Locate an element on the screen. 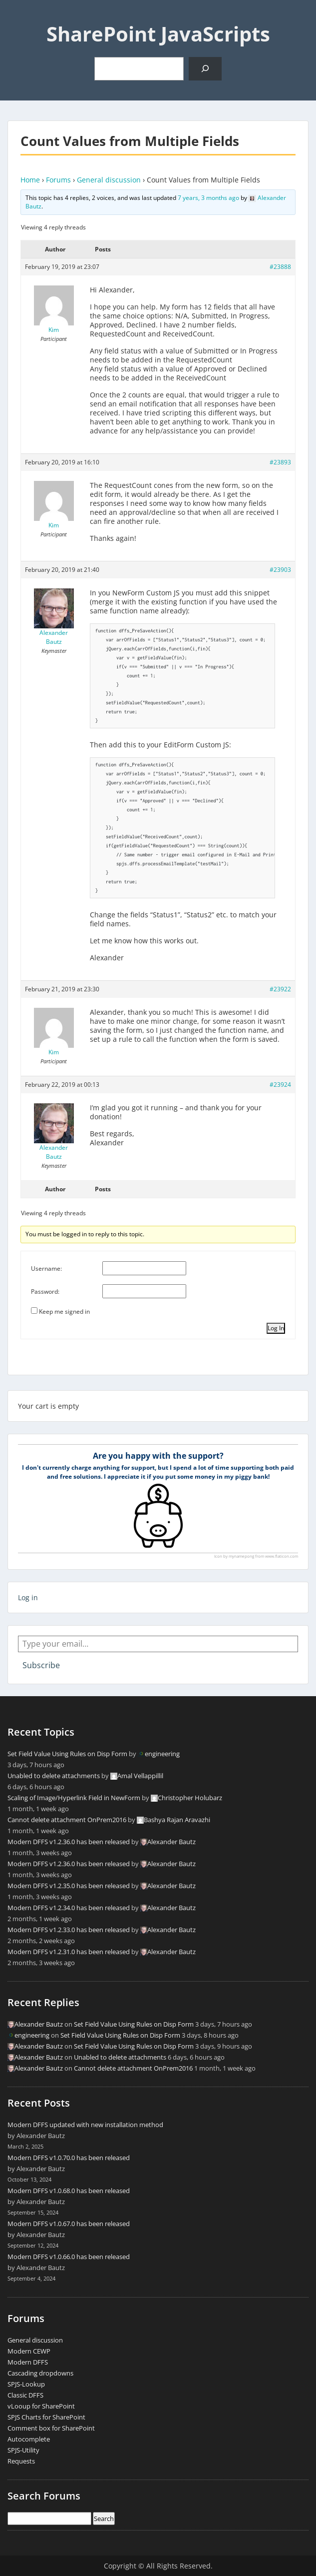 This screenshot has height=2576, width=316. Unabled to delete attachments is located at coordinates (53, 1775).